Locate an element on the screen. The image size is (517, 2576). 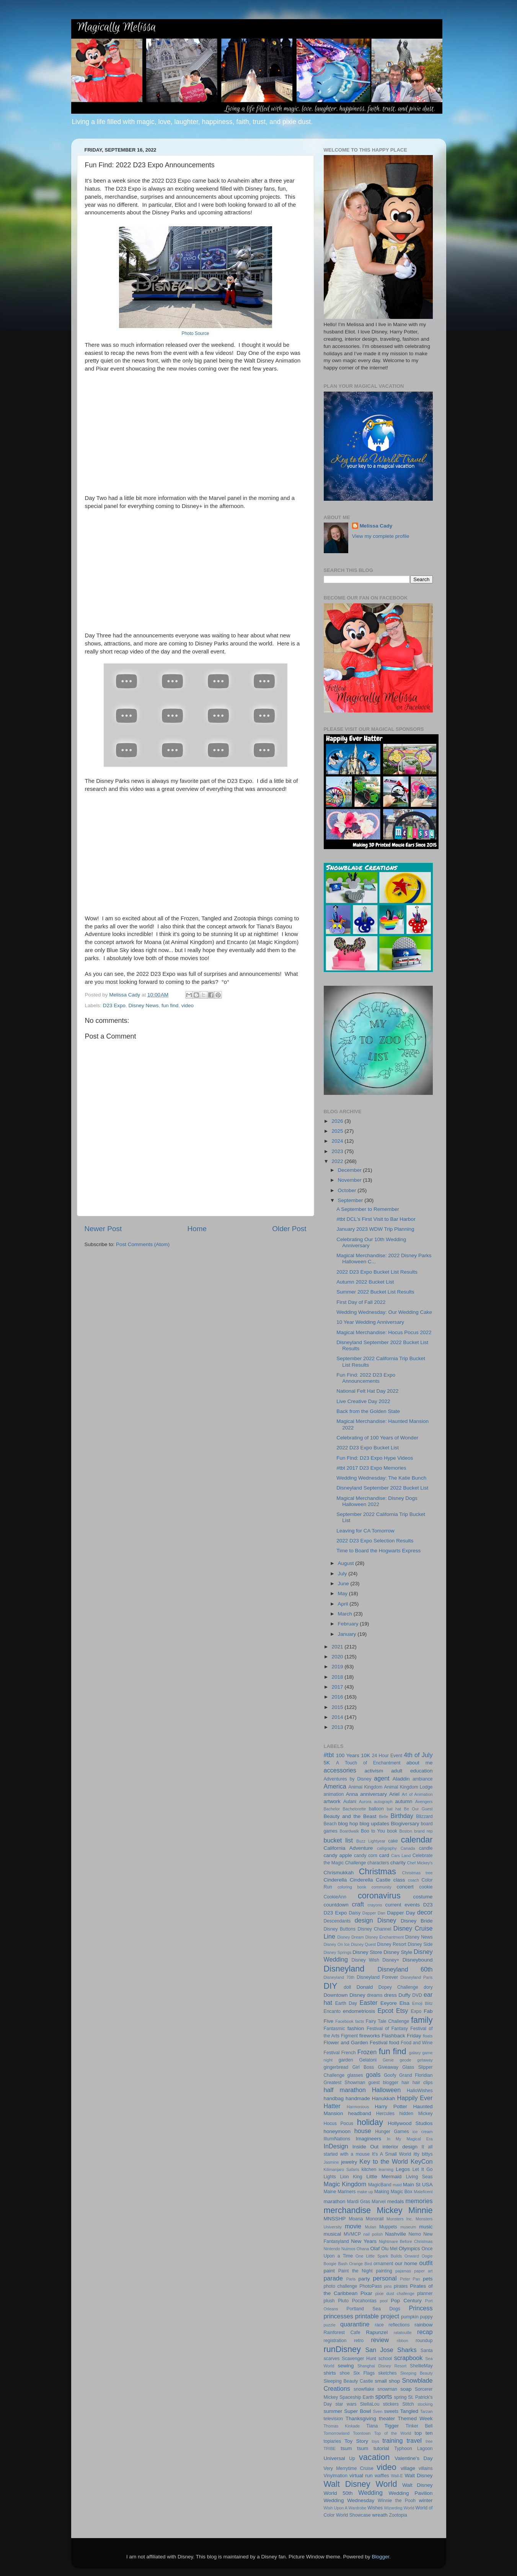
painting is located at coordinates (384, 2271).